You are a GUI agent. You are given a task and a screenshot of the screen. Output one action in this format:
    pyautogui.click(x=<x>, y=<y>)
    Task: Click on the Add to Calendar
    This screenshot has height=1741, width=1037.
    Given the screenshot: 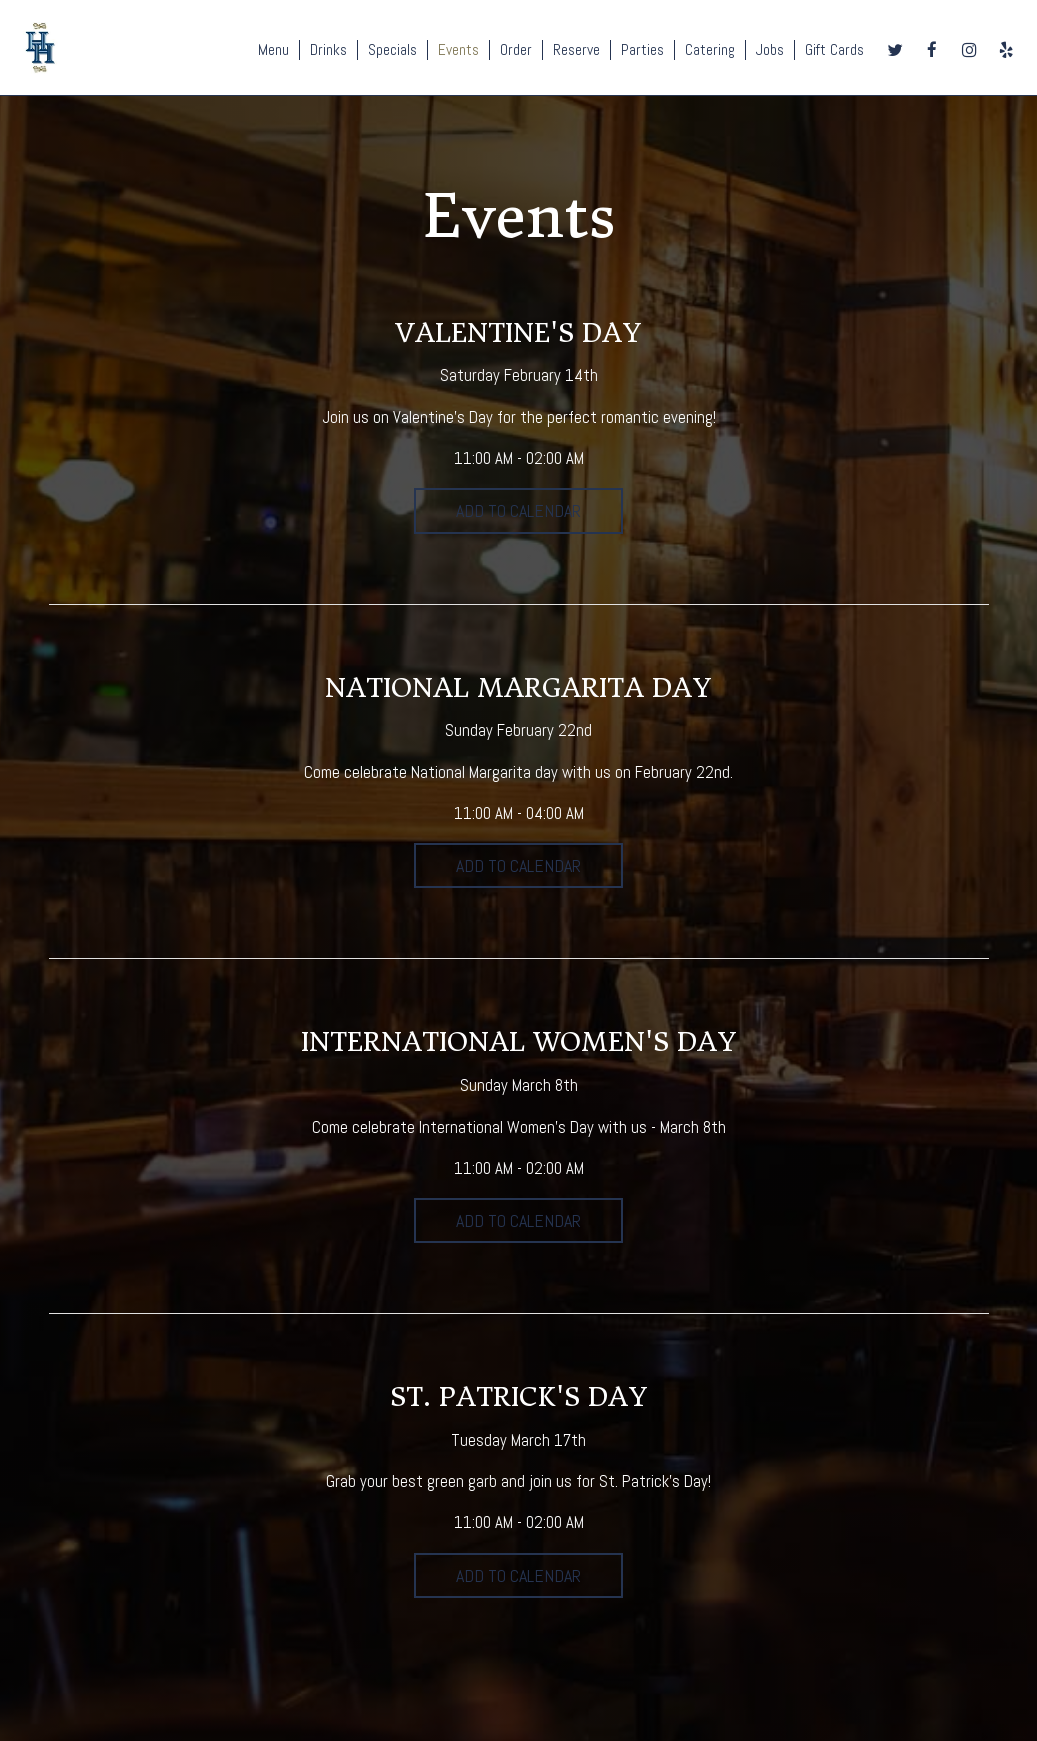 What is the action you would take?
    pyautogui.click(x=518, y=510)
    